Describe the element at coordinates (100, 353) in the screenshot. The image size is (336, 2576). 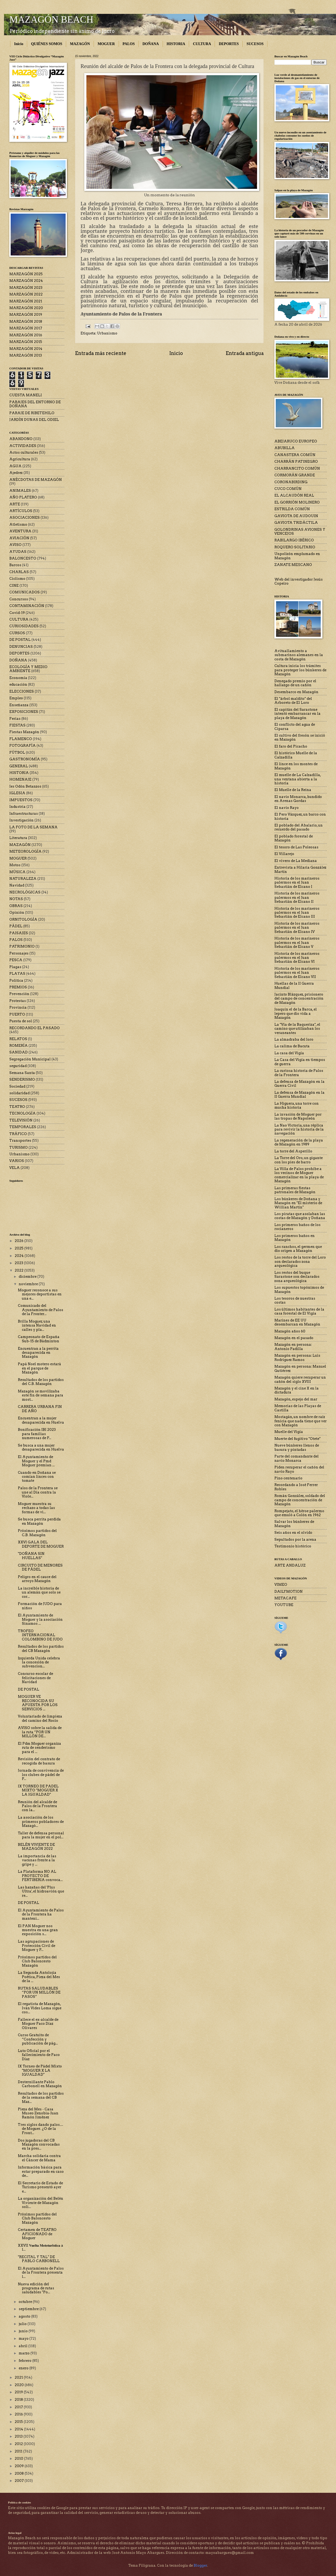
I see `Entrada más reciente` at that location.